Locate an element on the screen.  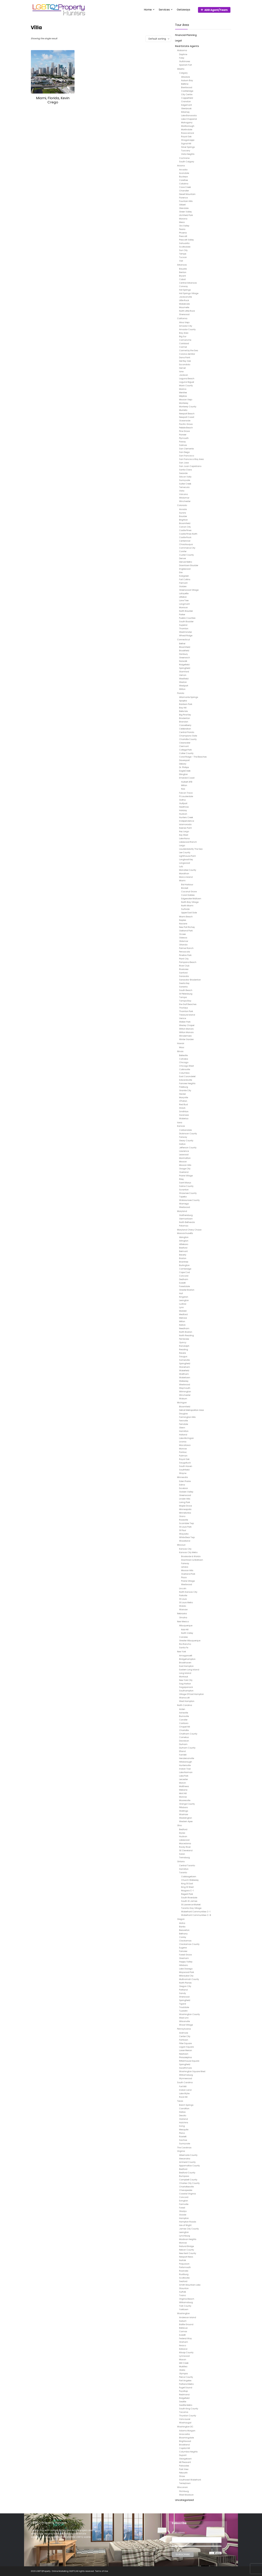
Arvada is located at coordinates (183, 509).